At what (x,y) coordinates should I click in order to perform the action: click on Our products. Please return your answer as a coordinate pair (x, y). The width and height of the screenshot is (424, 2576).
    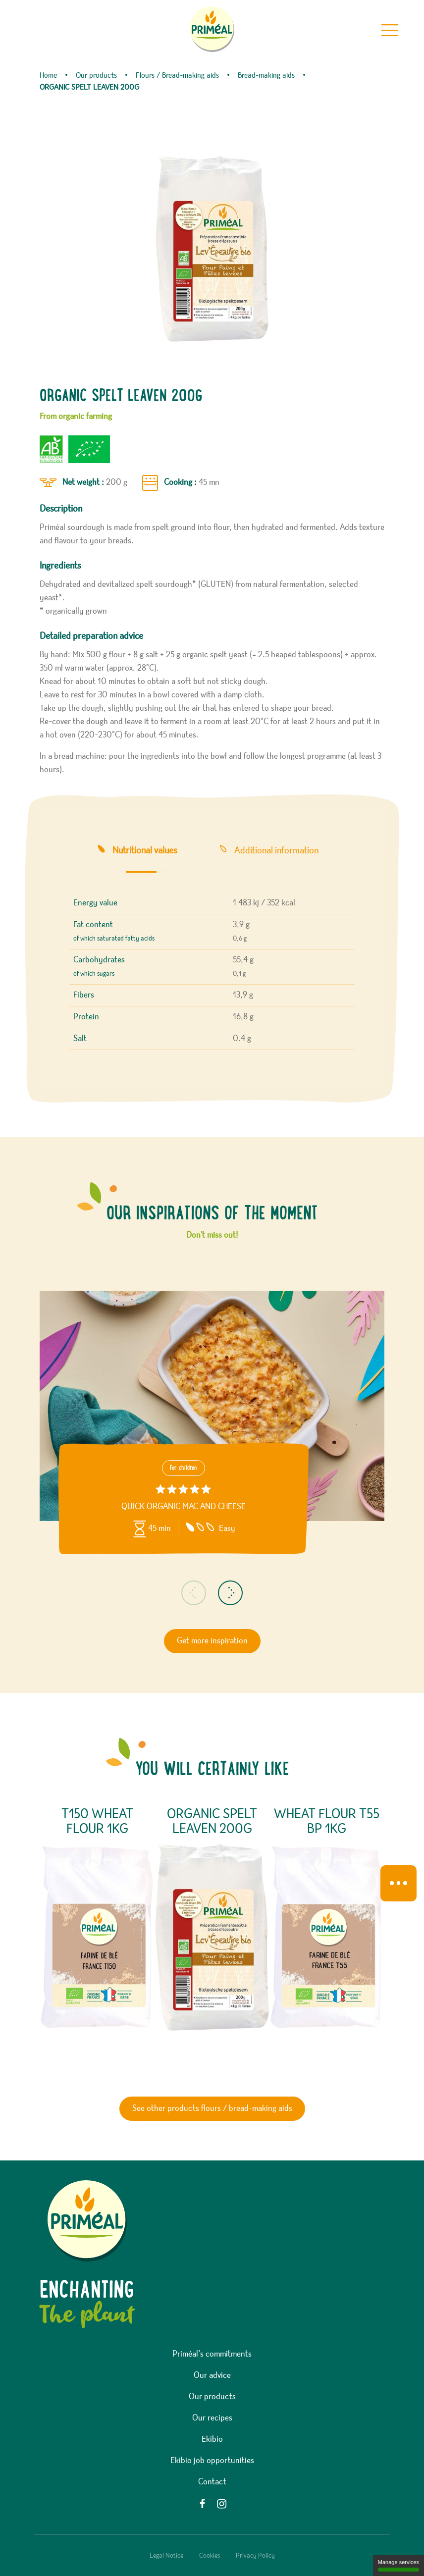
    Looking at the image, I should click on (212, 2396).